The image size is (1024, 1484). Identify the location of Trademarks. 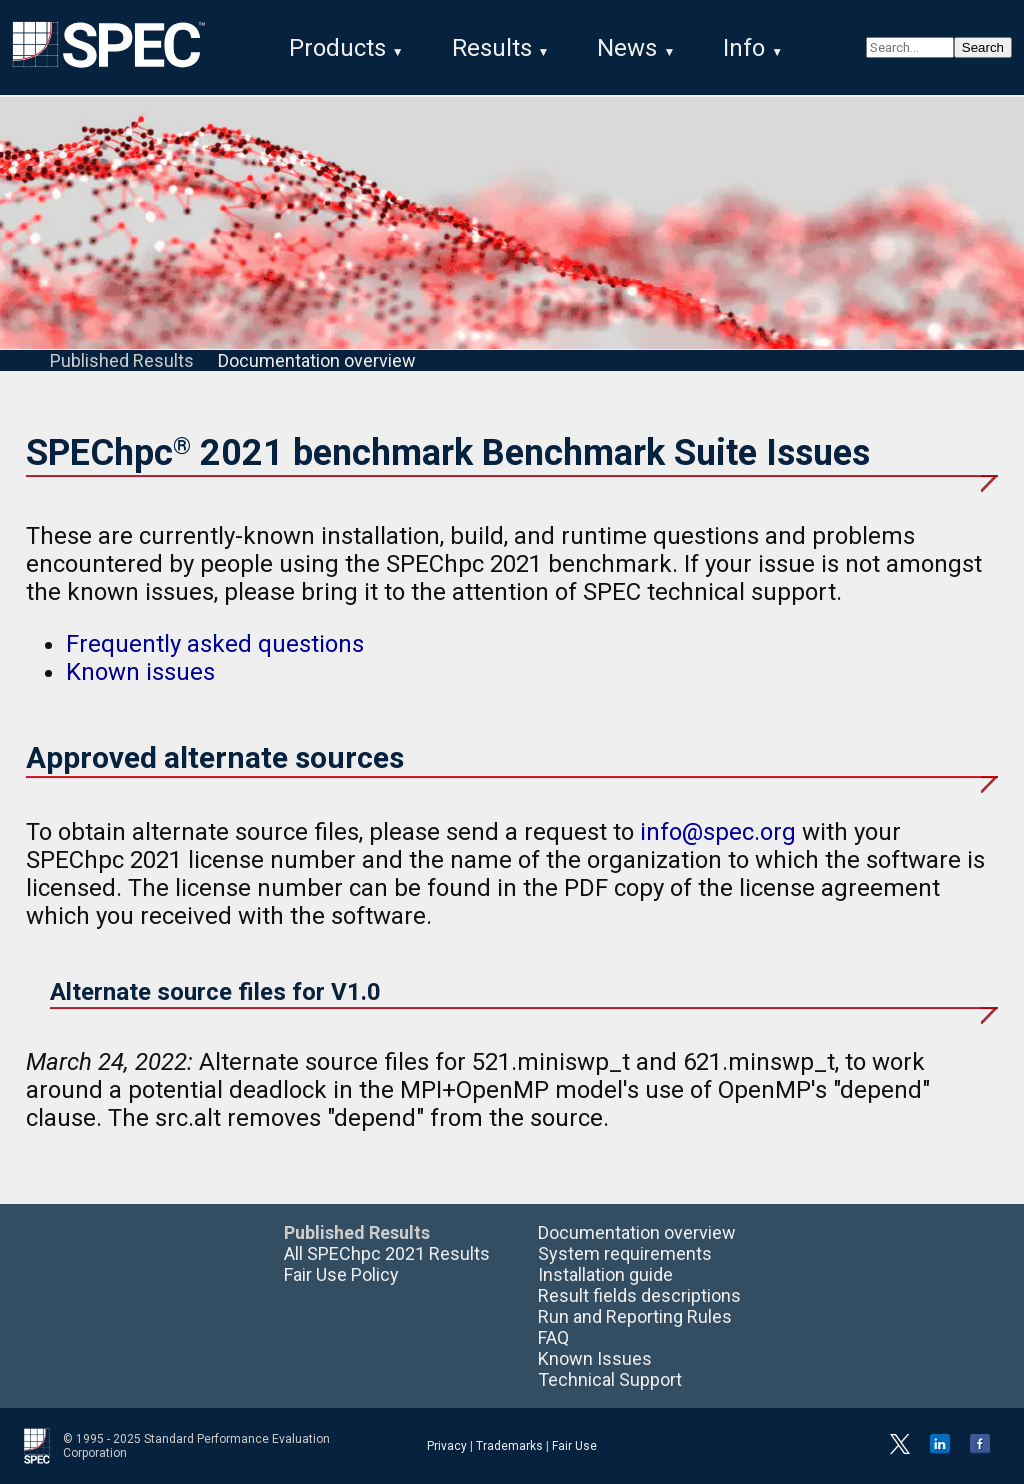
(509, 1446).